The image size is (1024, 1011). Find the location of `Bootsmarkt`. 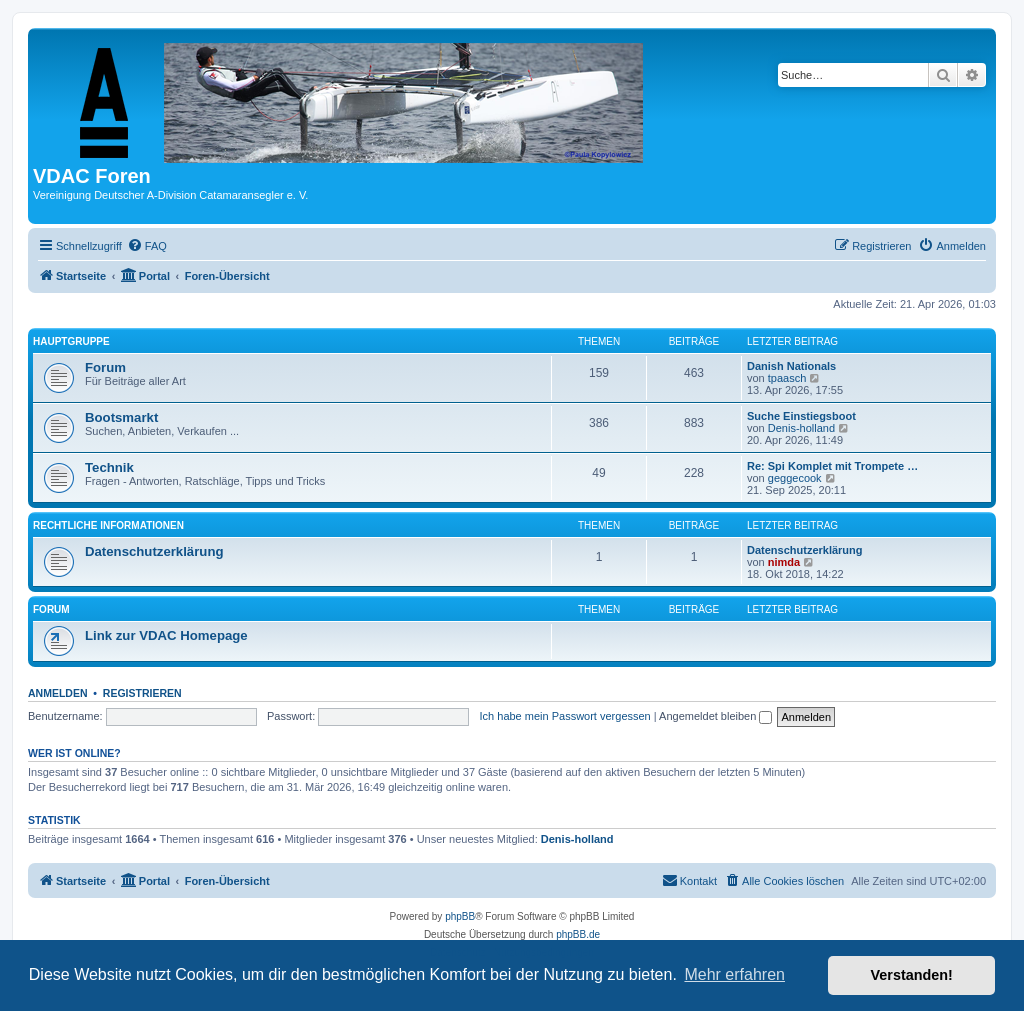

Bootsmarkt is located at coordinates (121, 417).